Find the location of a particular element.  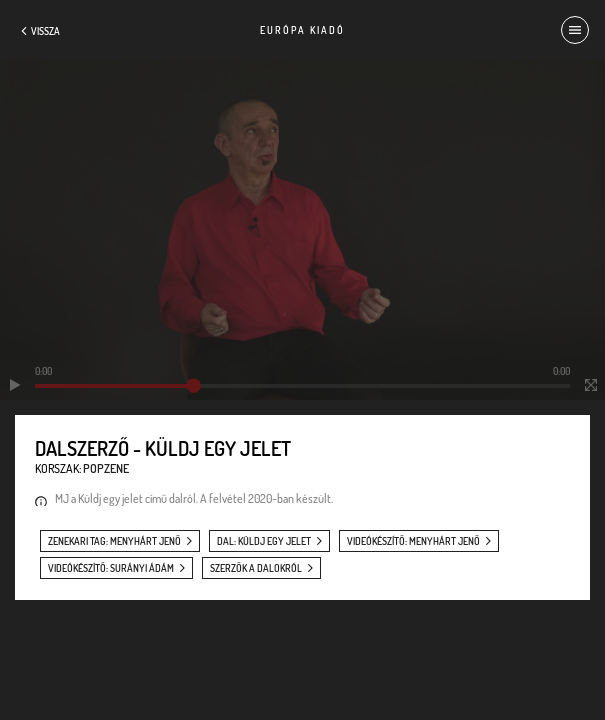

szerzők a dalokról is located at coordinates (256, 568).